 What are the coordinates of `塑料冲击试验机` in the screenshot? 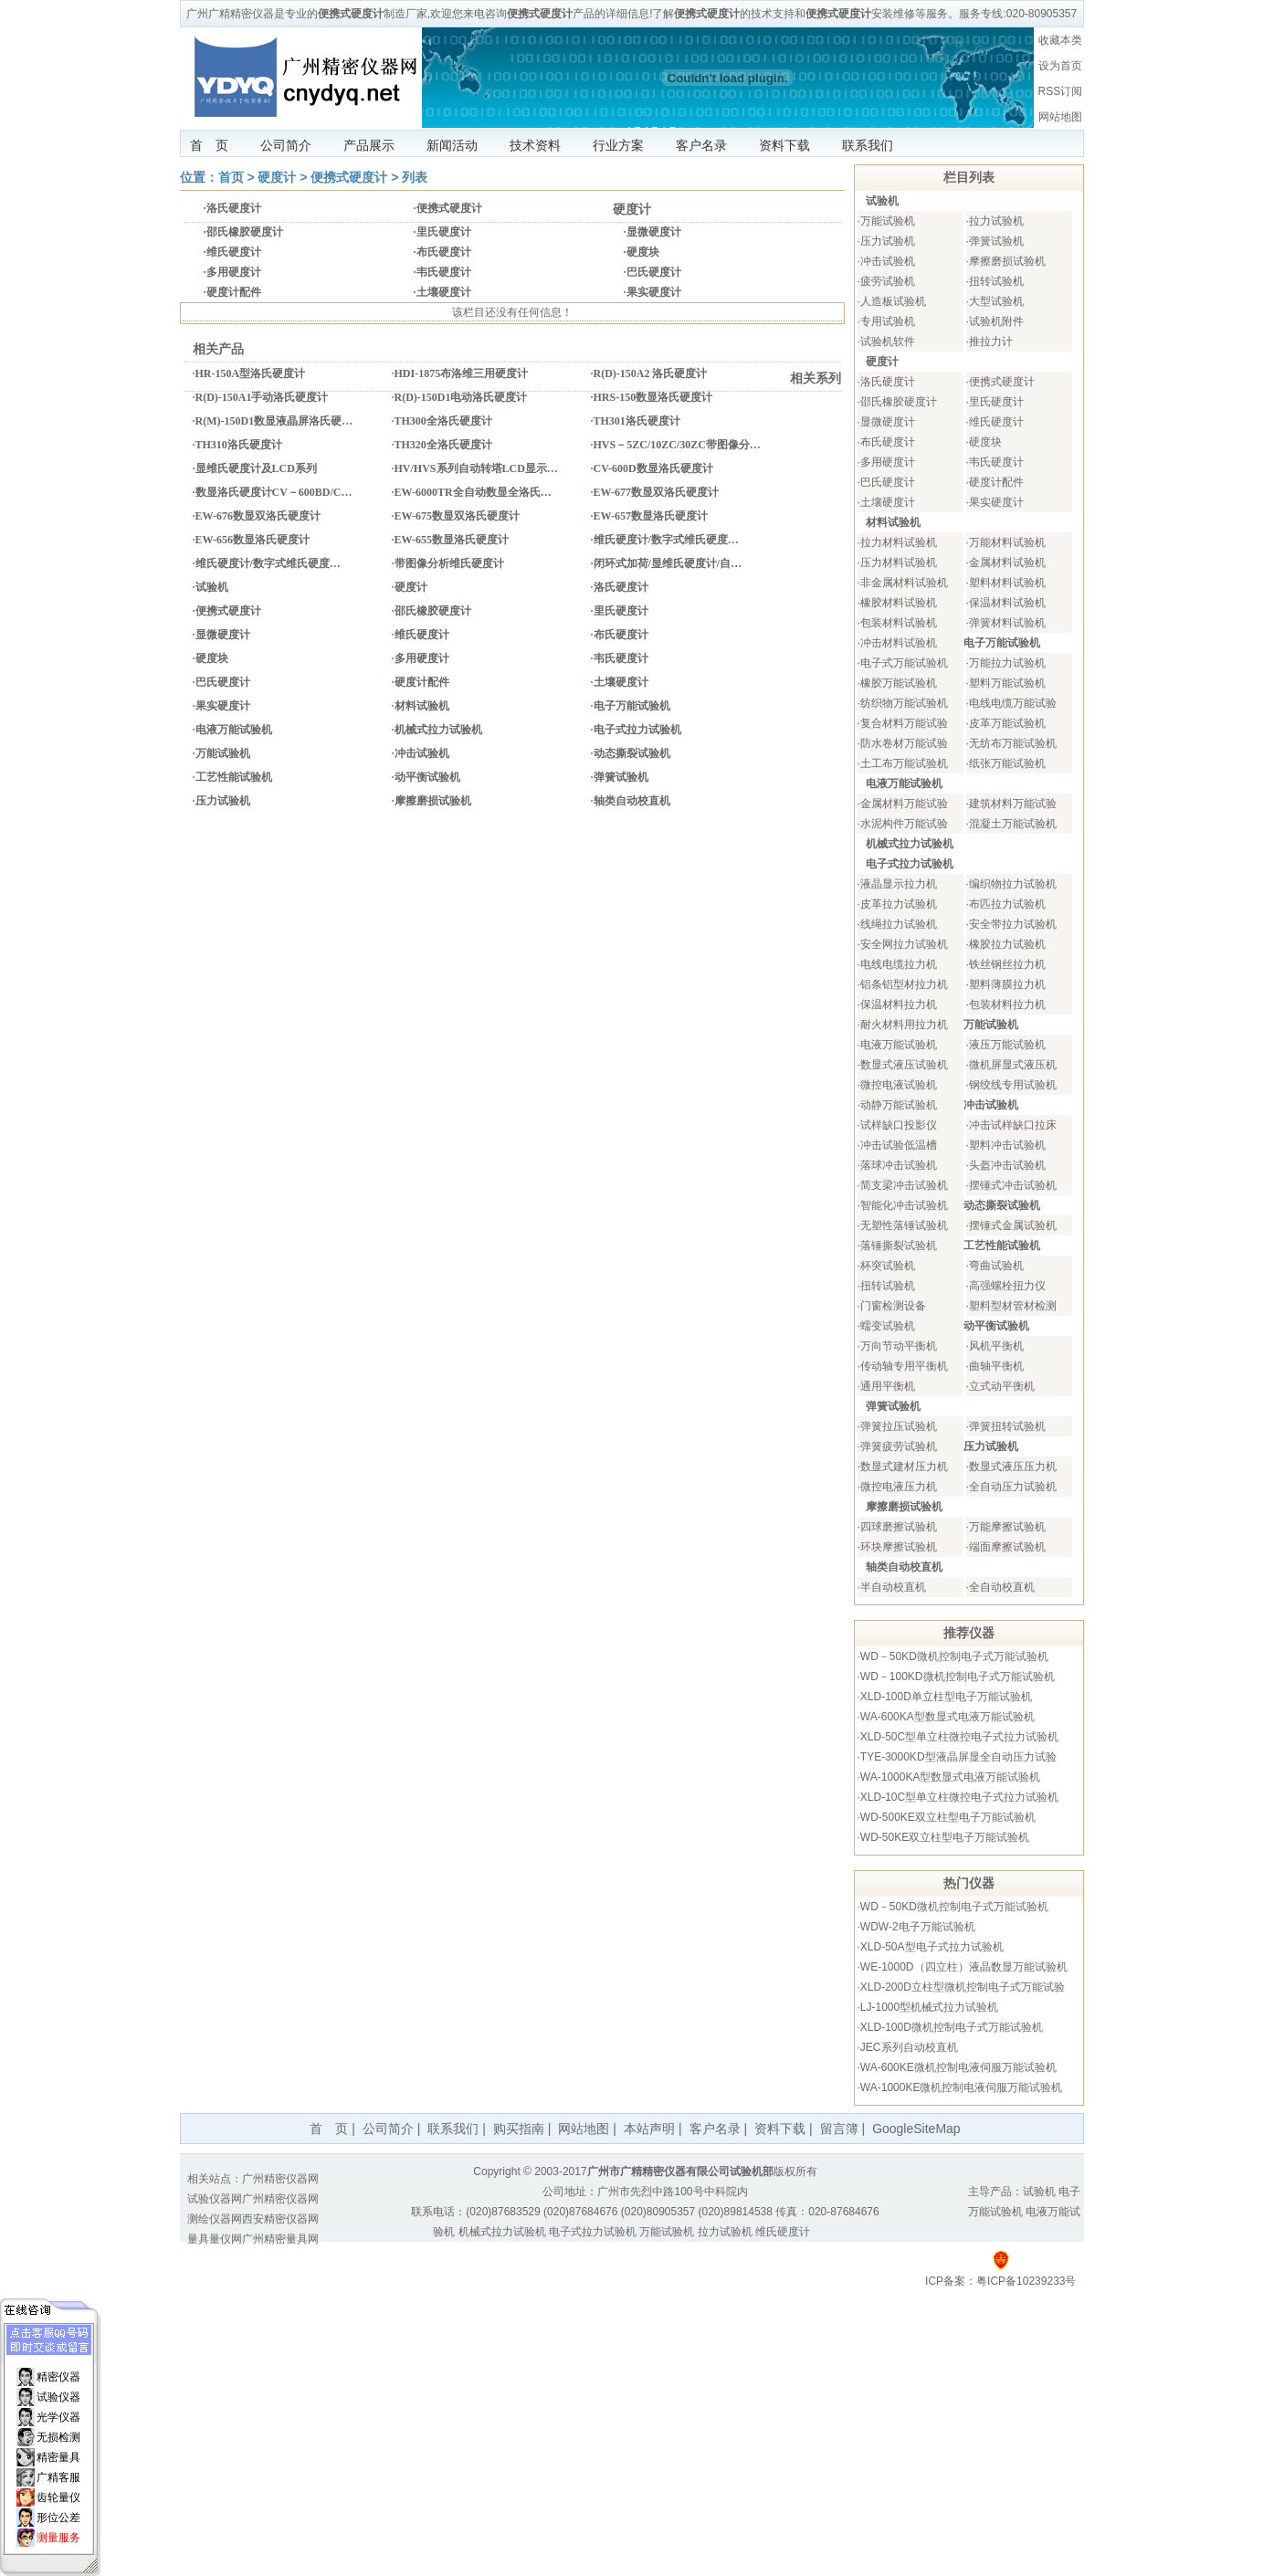 It's located at (1007, 1145).